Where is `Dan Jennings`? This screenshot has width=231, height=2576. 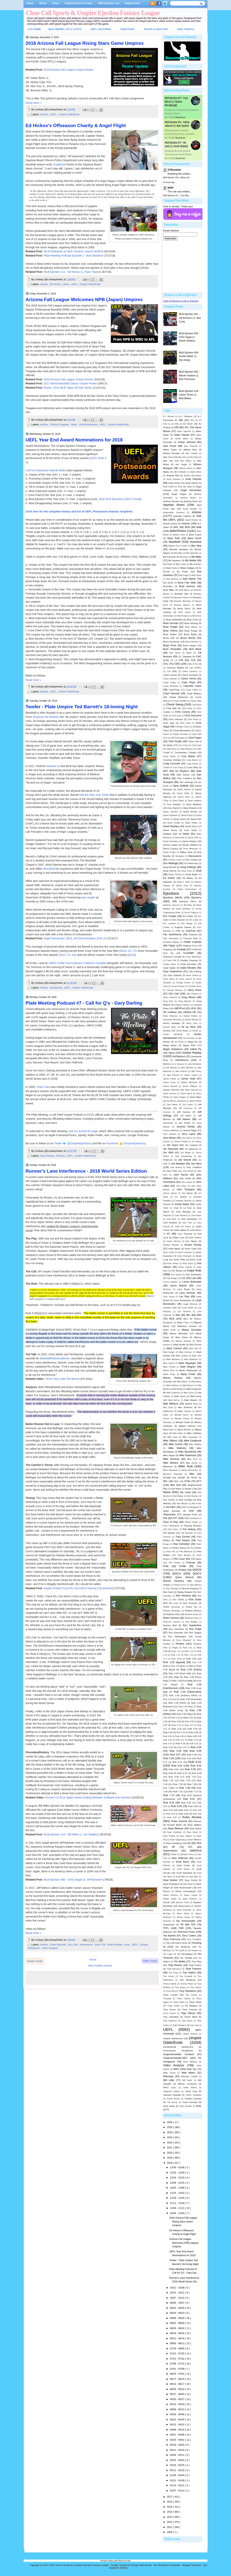 Dan Jennings is located at coordinates (186, 782).